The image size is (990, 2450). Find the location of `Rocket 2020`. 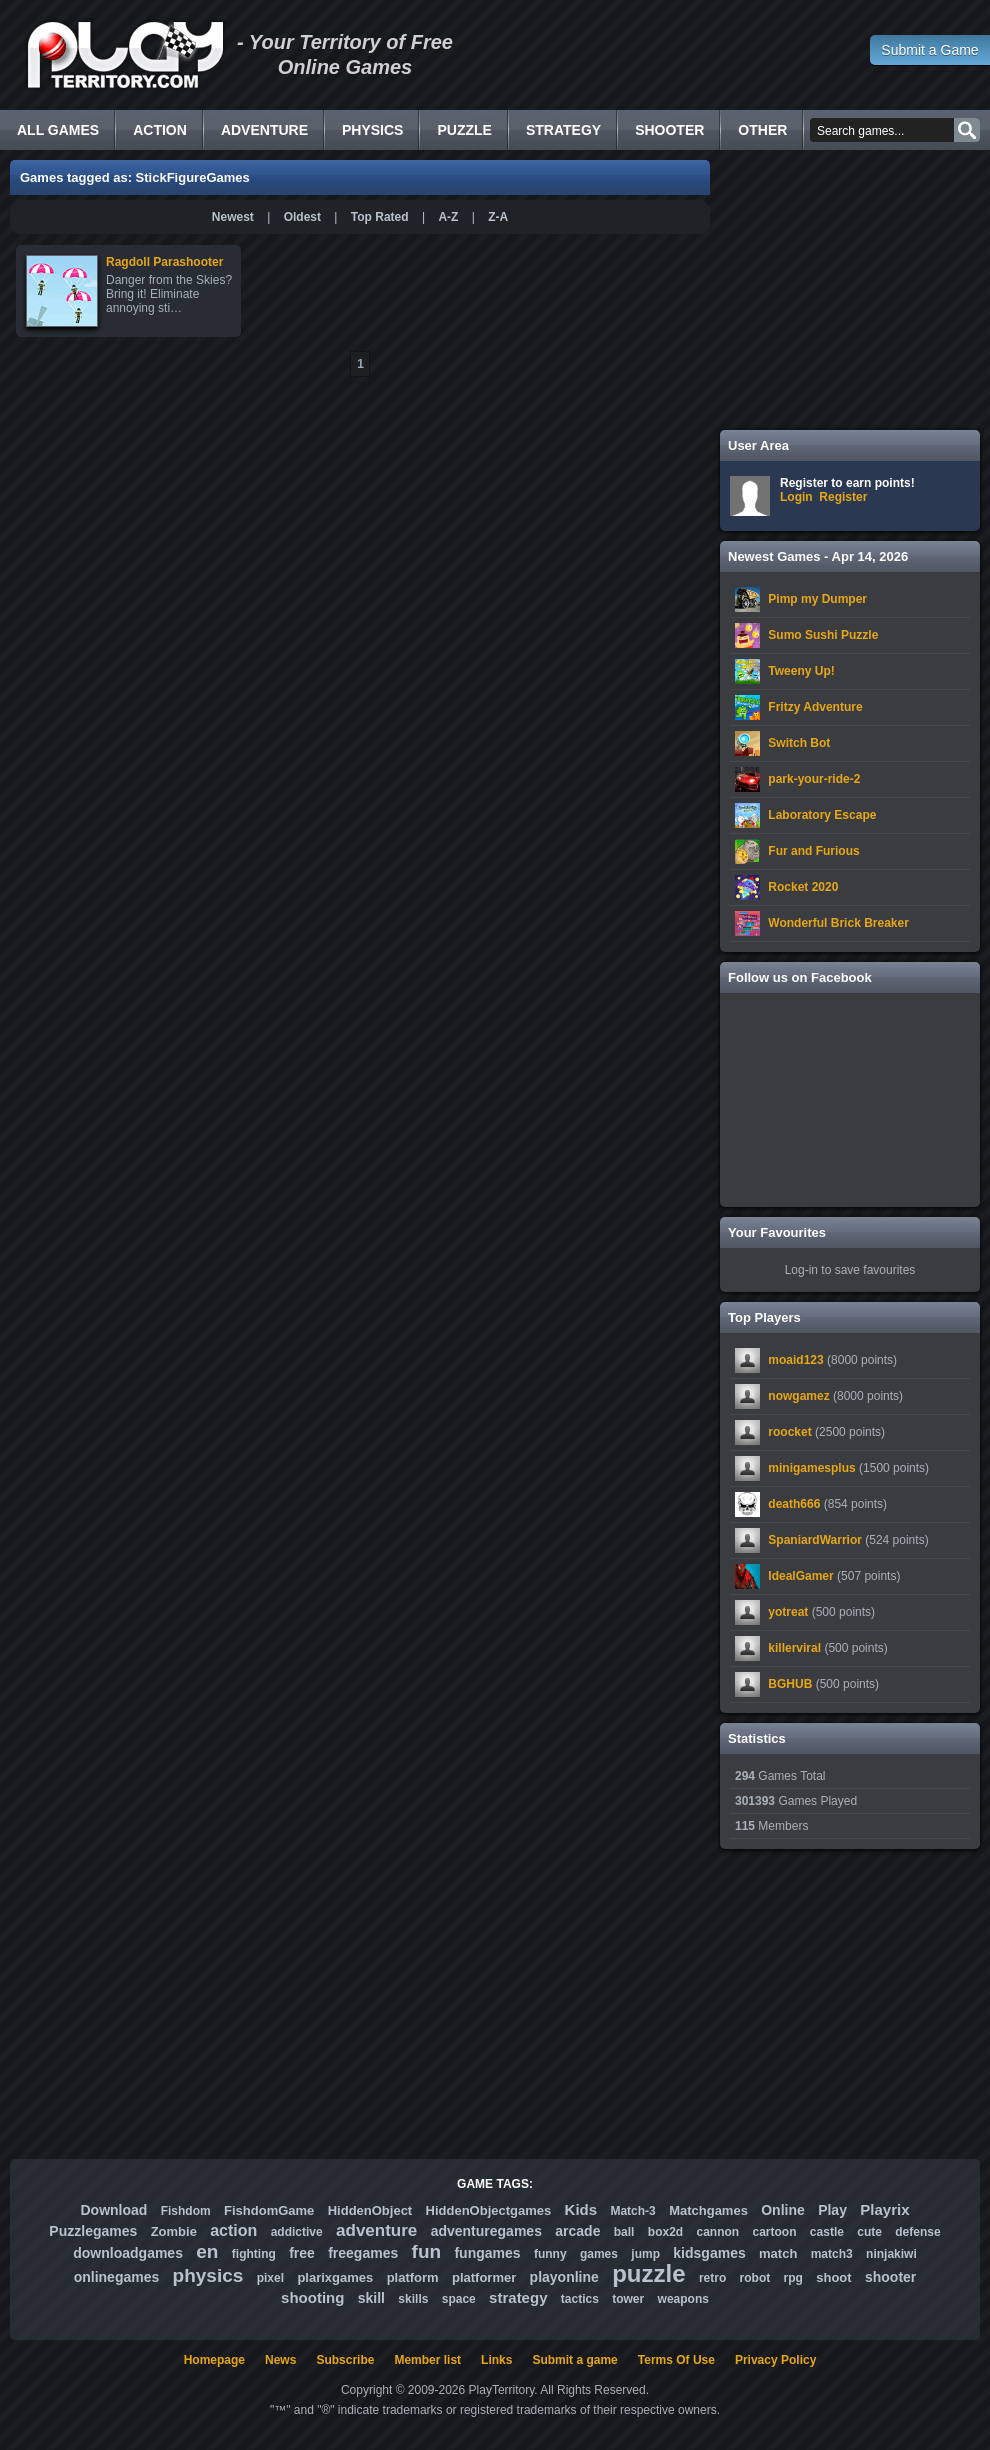

Rocket 2020 is located at coordinates (803, 887).